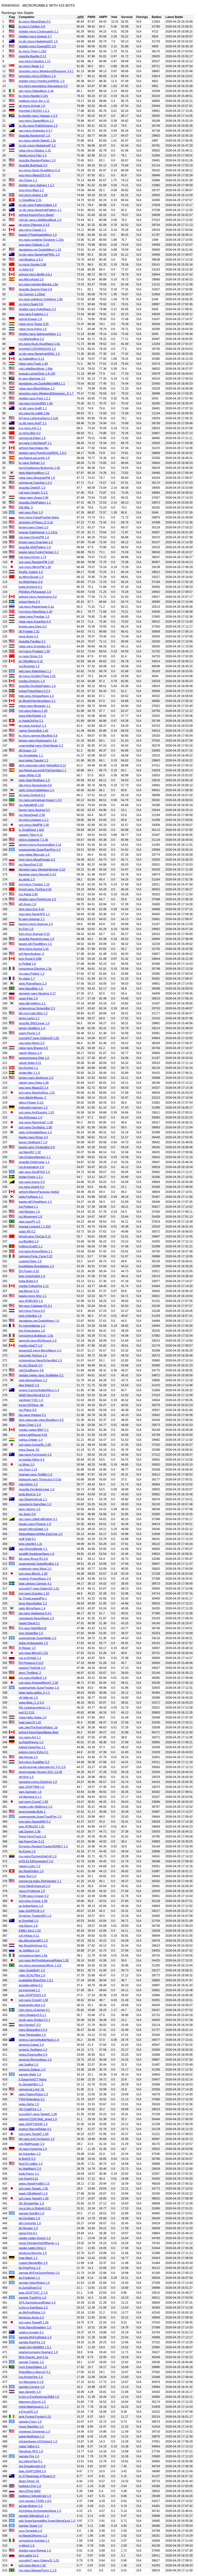  What do you see at coordinates (37, 1092) in the screenshot?
I see `suh.nano.StopAndGoL 1.01` at bounding box center [37, 1092].